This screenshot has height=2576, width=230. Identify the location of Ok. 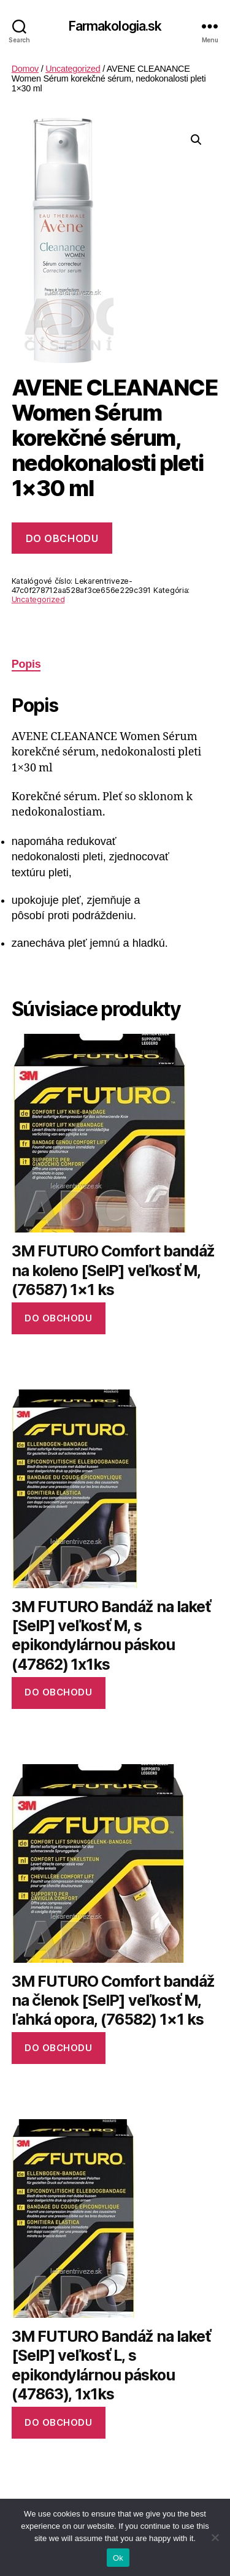
(118, 2558).